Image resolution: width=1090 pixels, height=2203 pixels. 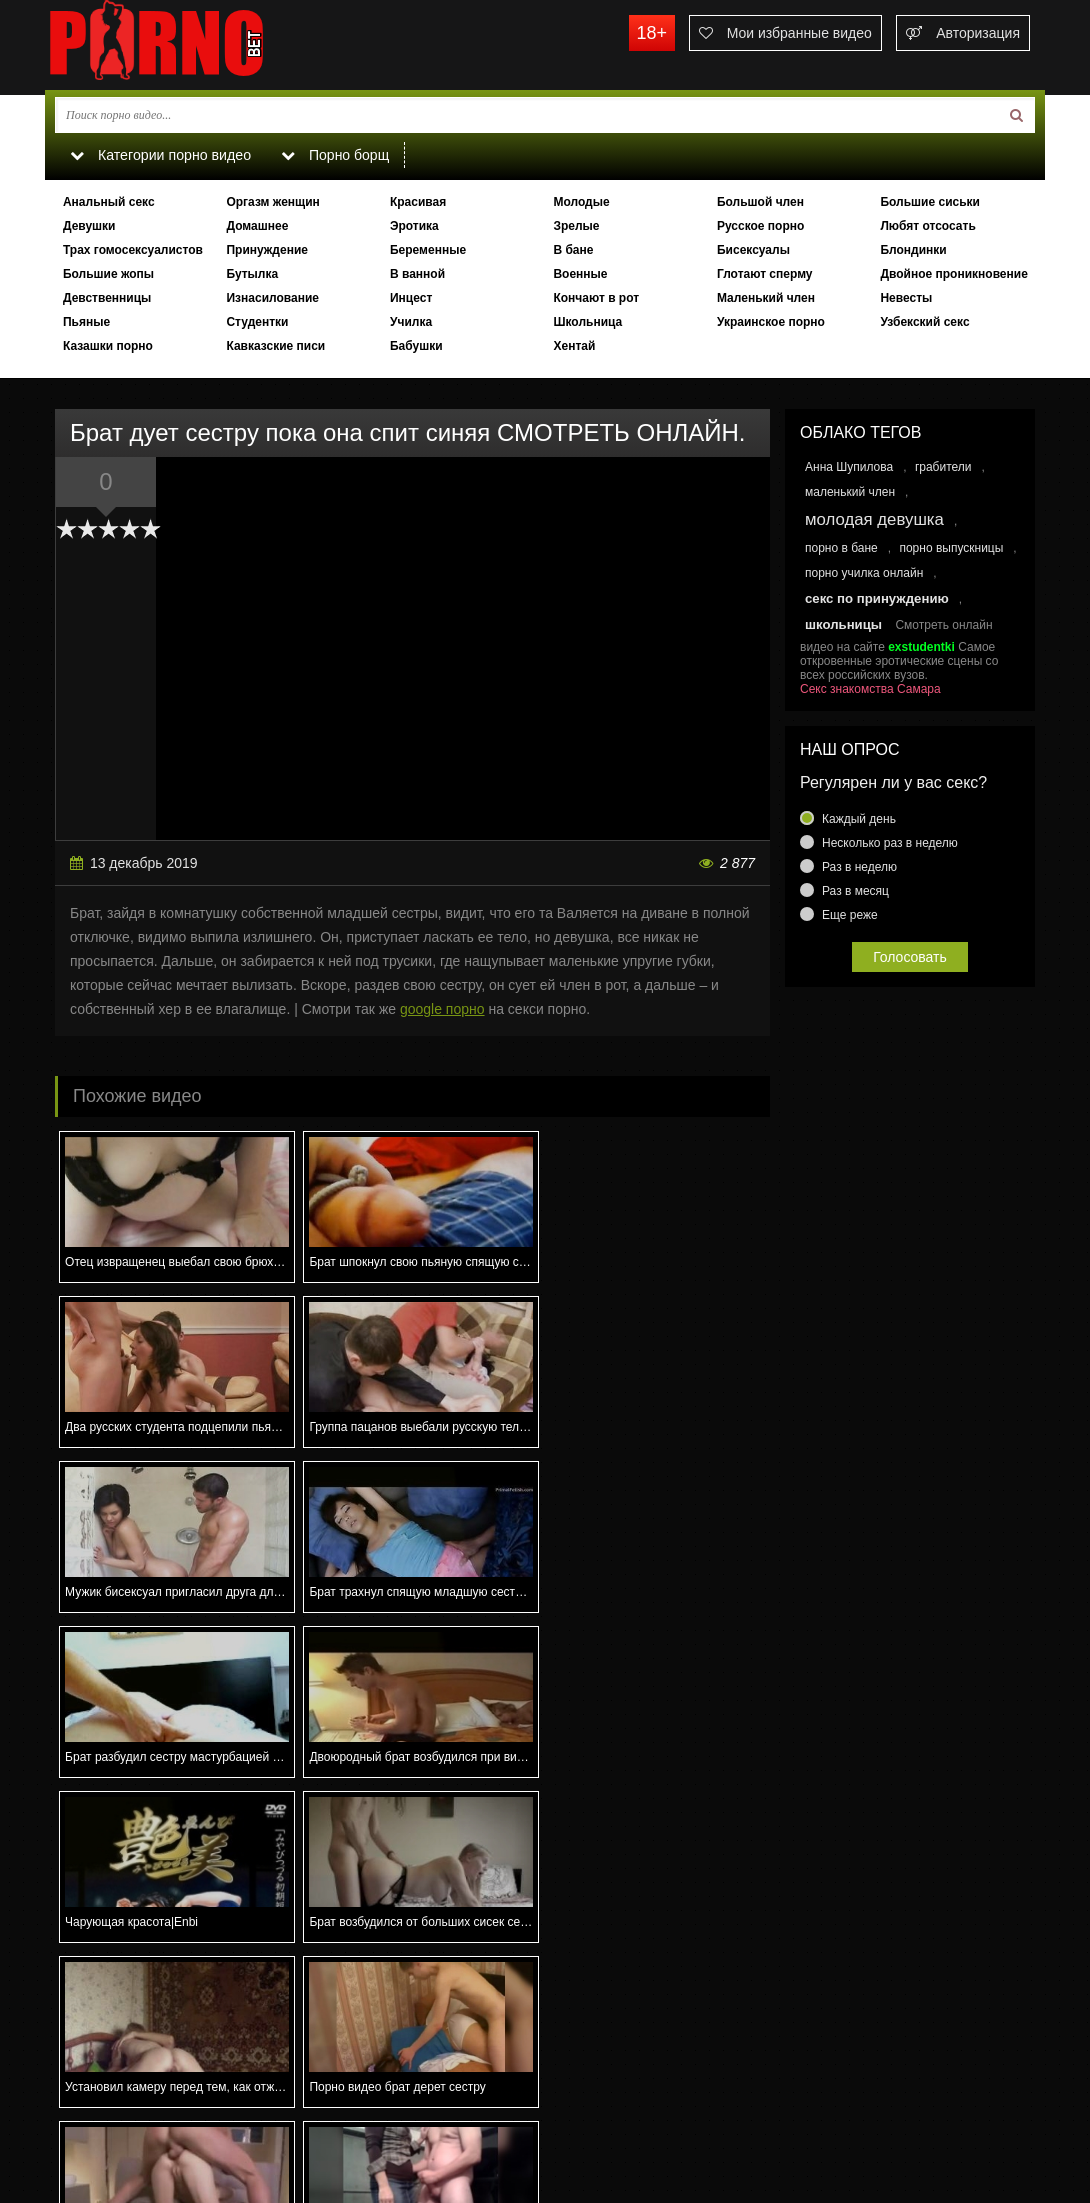 What do you see at coordinates (418, 202) in the screenshot?
I see `Красивая` at bounding box center [418, 202].